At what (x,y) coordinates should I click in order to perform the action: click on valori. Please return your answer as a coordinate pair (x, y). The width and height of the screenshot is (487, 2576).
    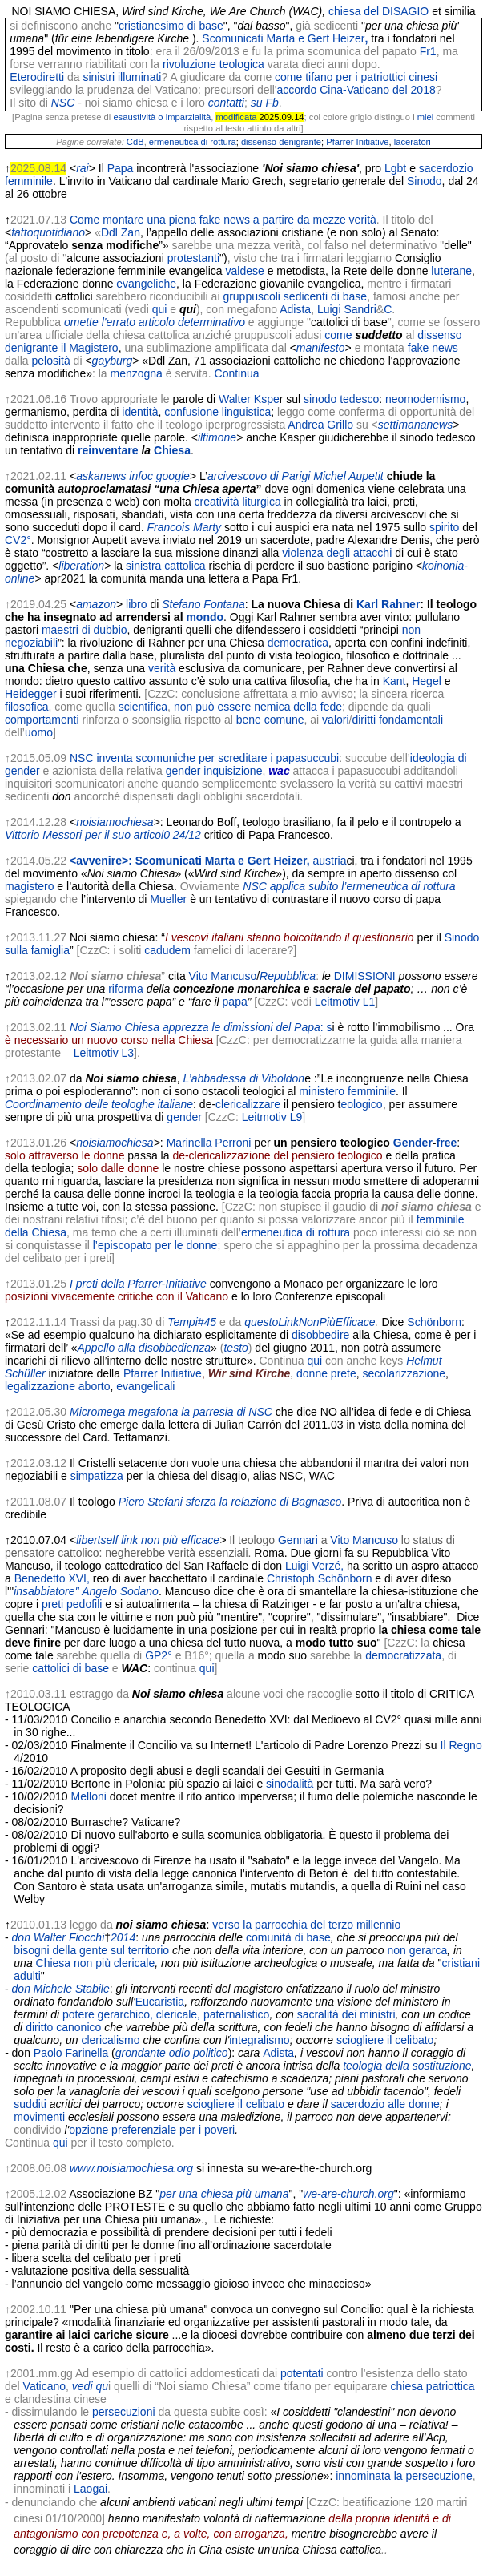
    Looking at the image, I should click on (335, 719).